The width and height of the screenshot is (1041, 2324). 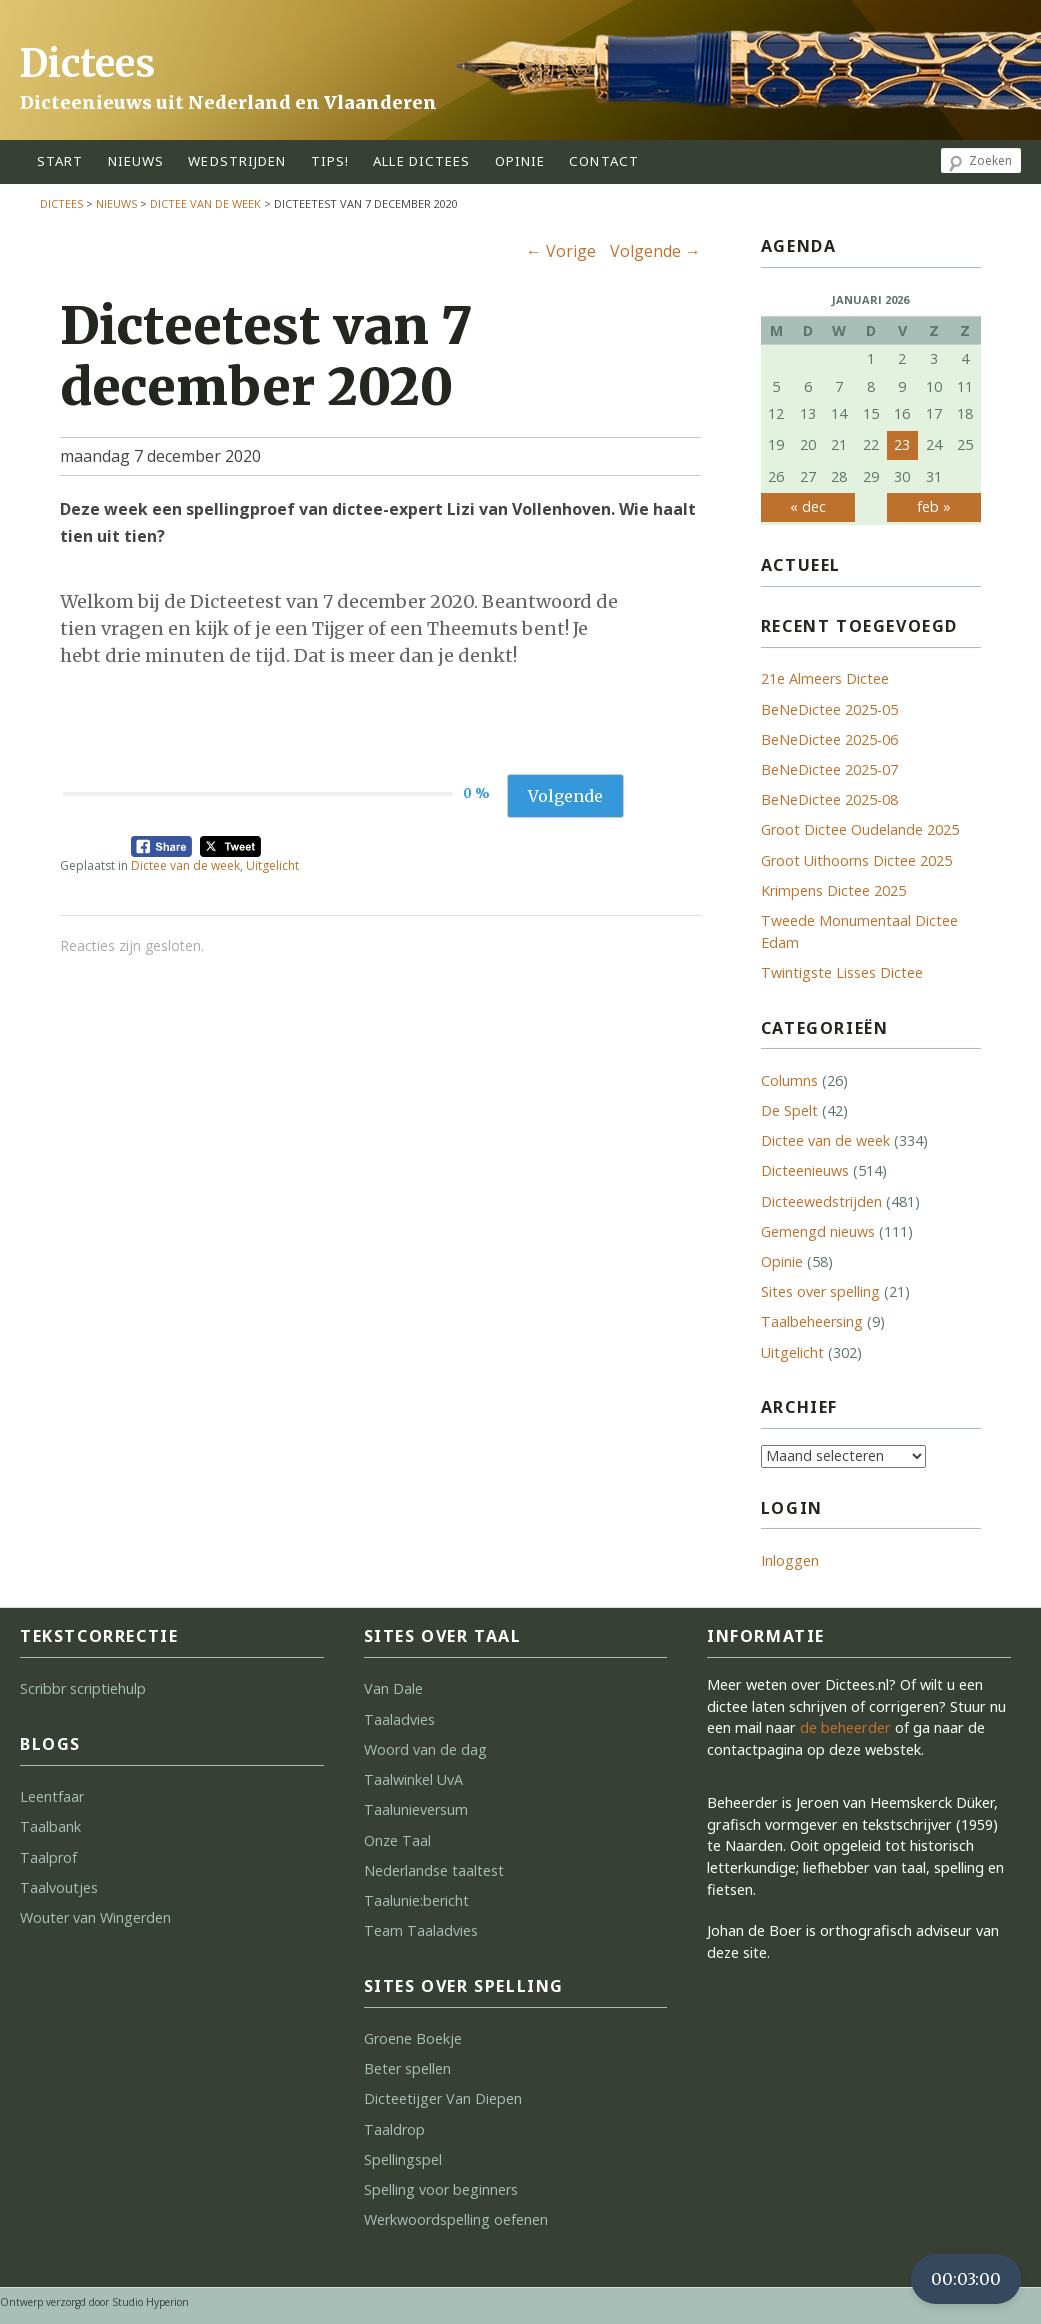 I want to click on Vorige, so click(x=561, y=251).